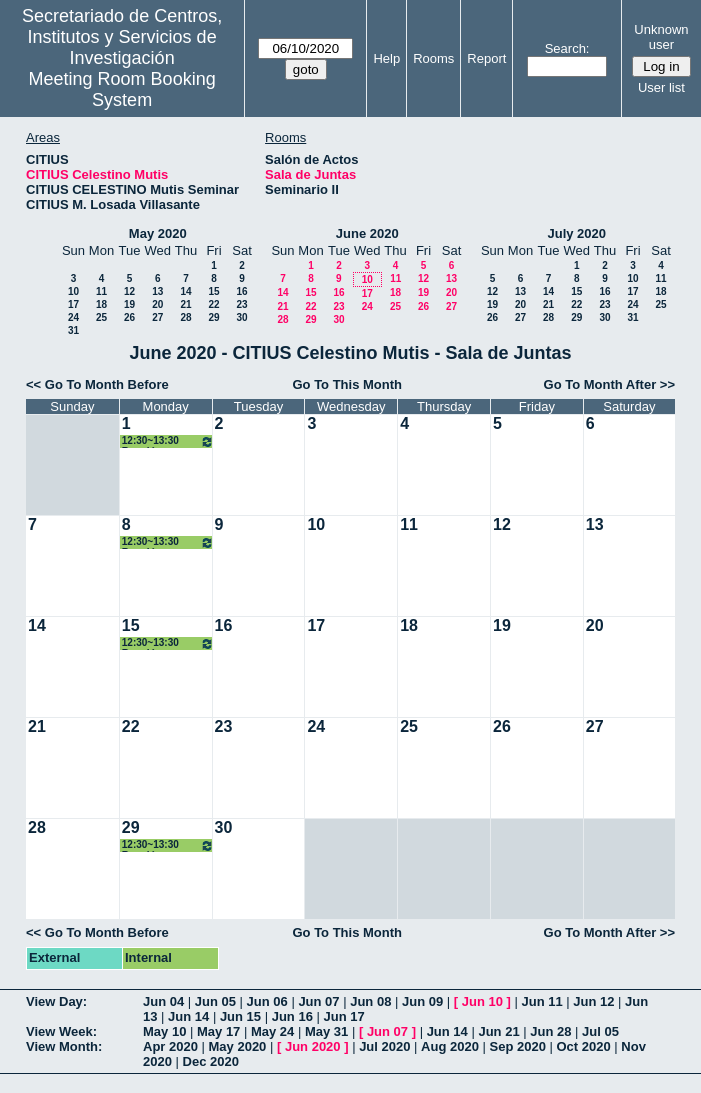  Describe the element at coordinates (583, 1046) in the screenshot. I see `Oct 2020` at that location.